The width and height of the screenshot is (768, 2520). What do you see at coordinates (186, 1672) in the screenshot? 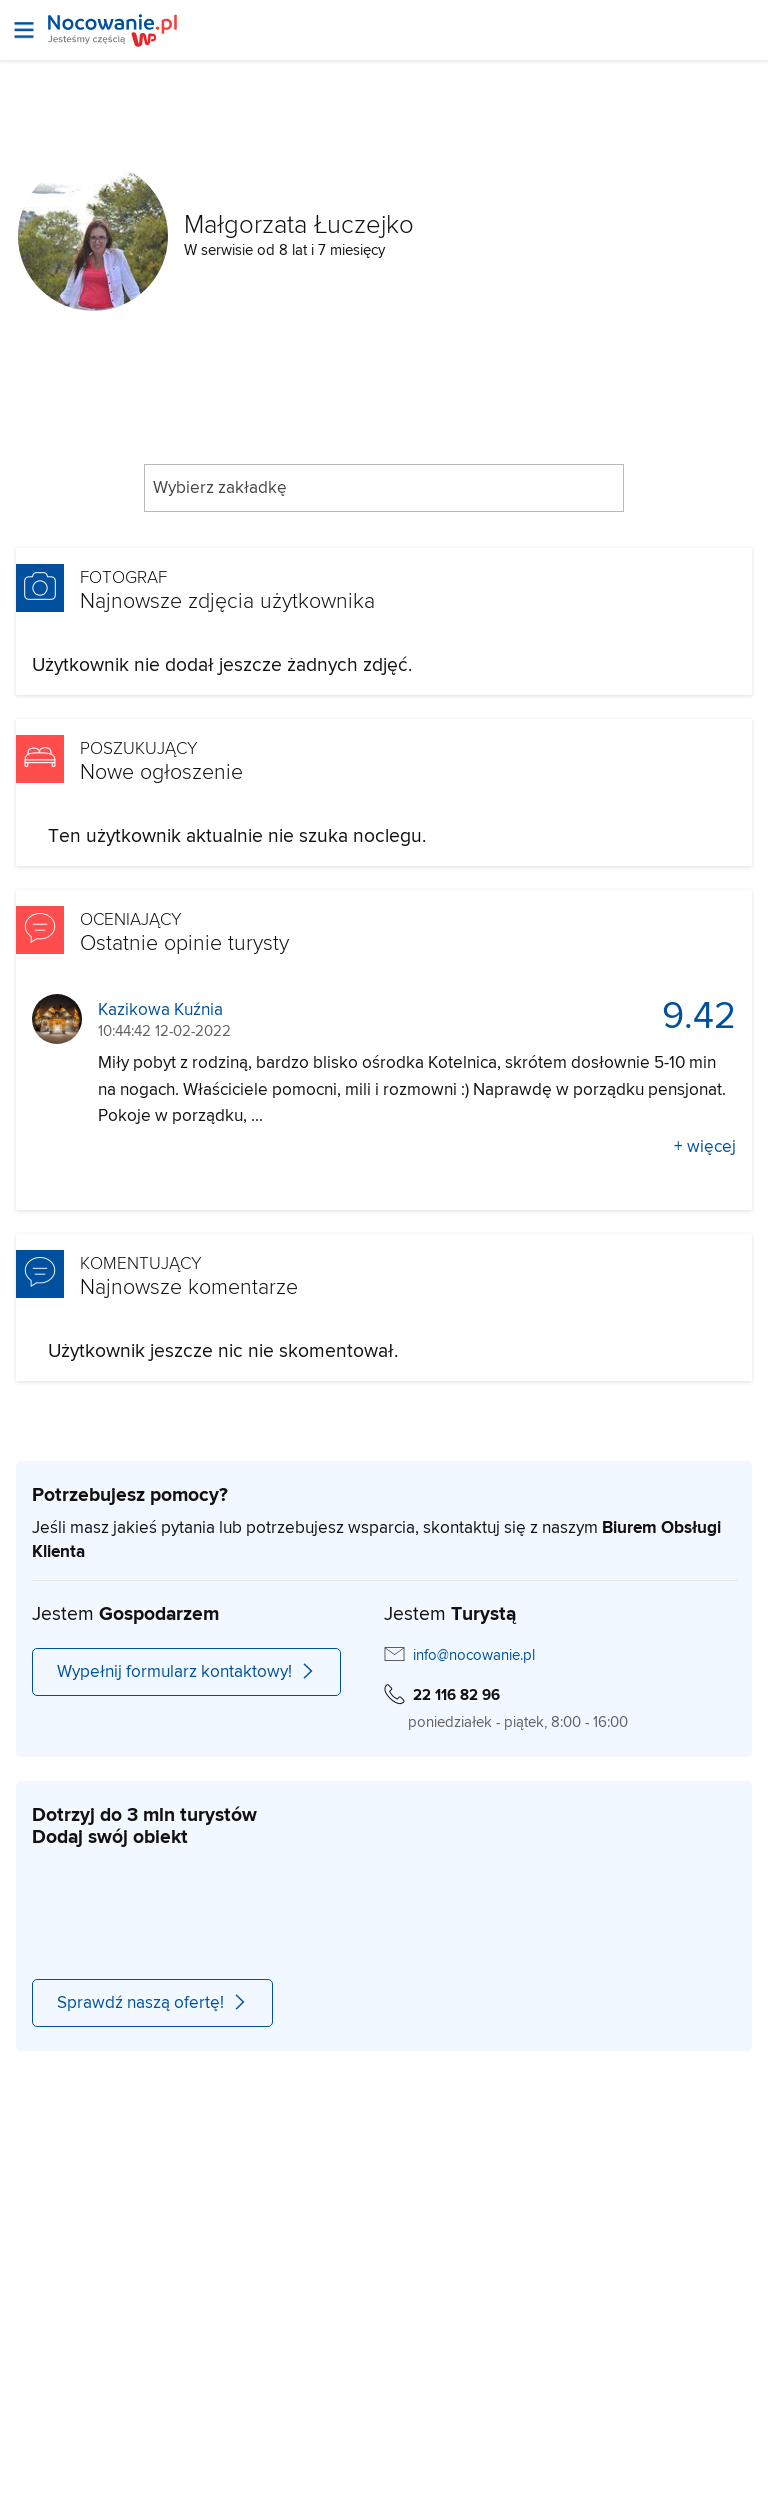
I see `Wypełnij formularz kontaktowy!` at bounding box center [186, 1672].